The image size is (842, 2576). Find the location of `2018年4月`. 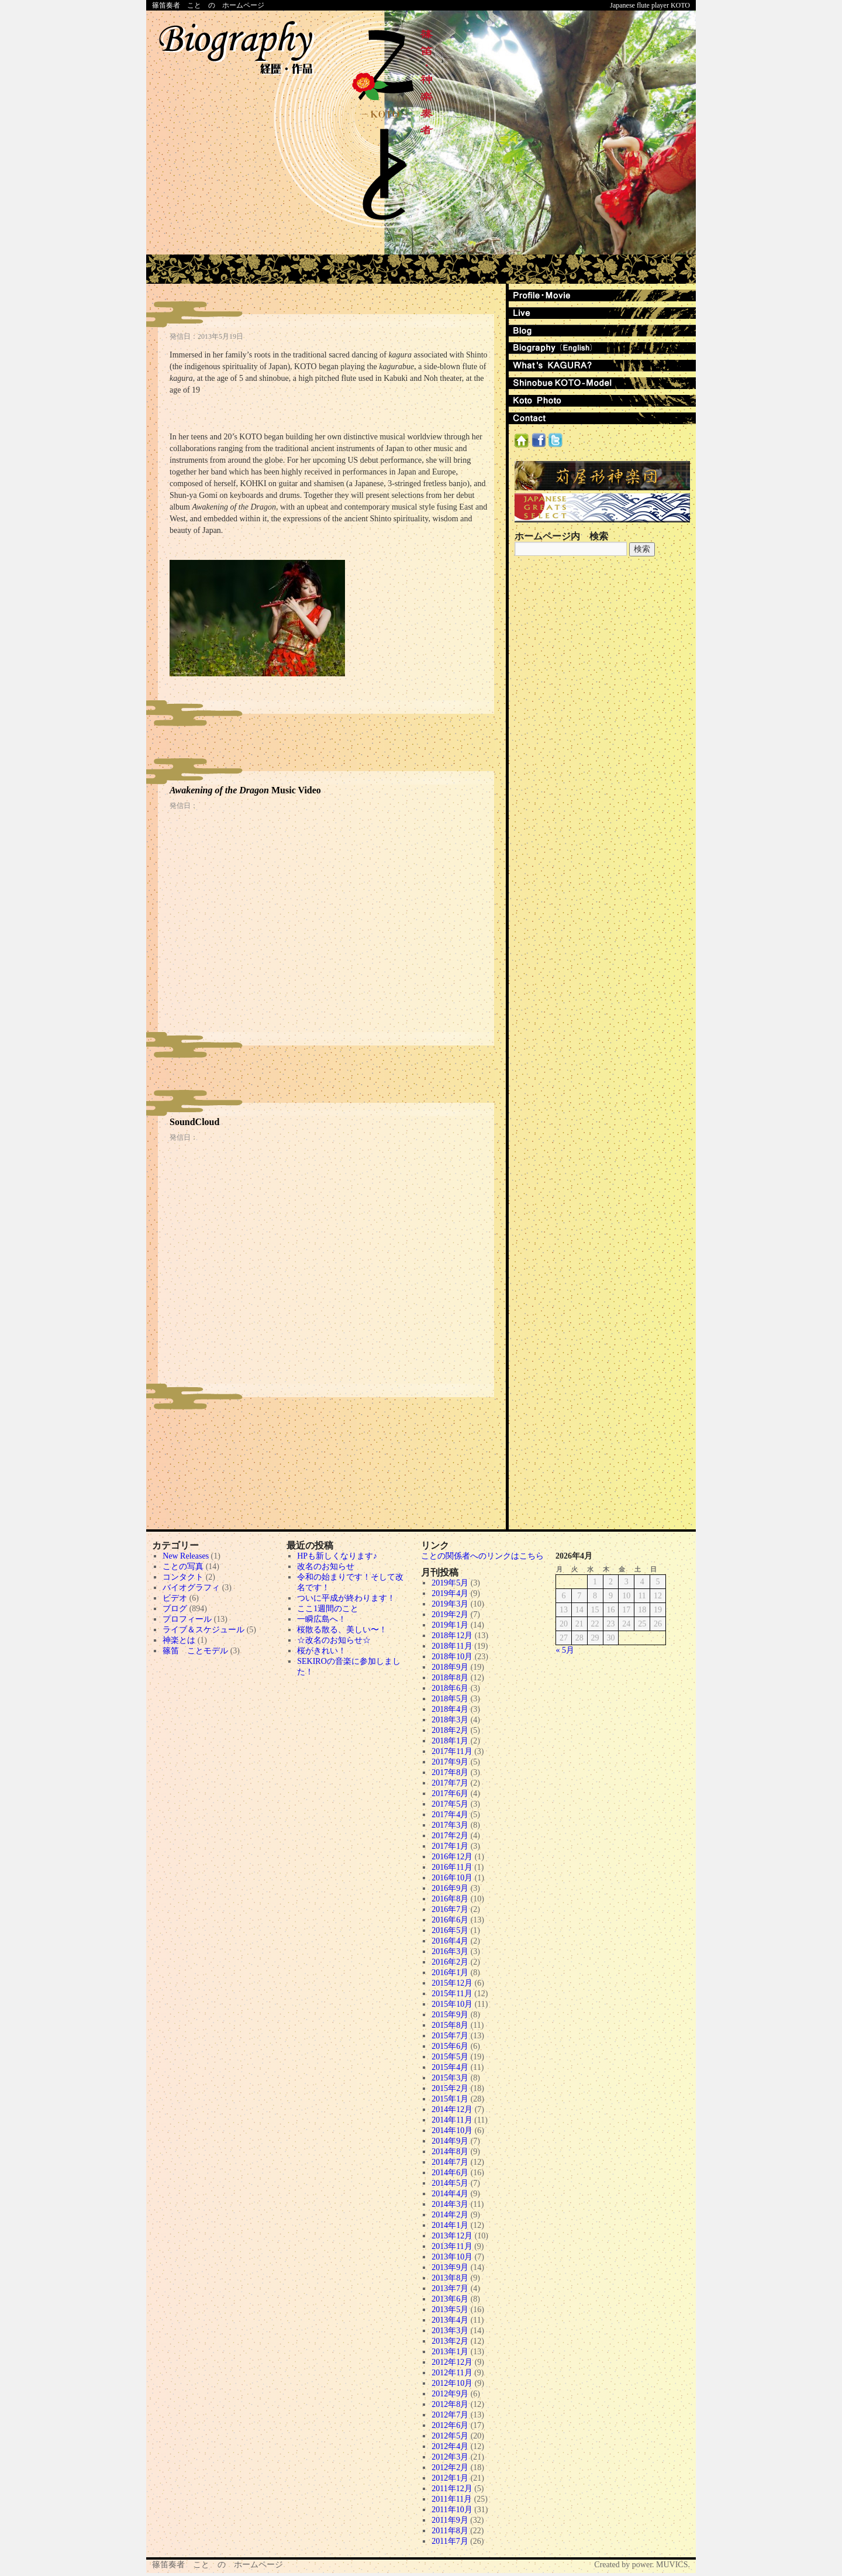

2018年4月 is located at coordinates (450, 1709).